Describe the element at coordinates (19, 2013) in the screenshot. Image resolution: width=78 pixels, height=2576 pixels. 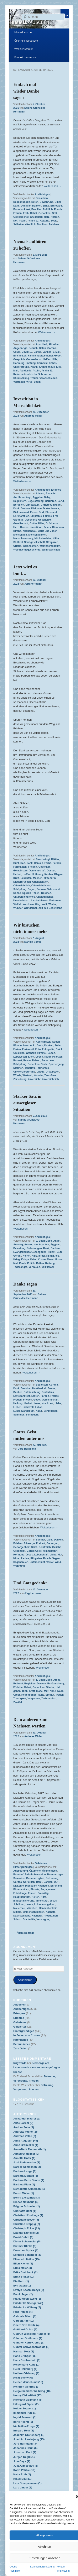
I see `Erfragtes` at that location.